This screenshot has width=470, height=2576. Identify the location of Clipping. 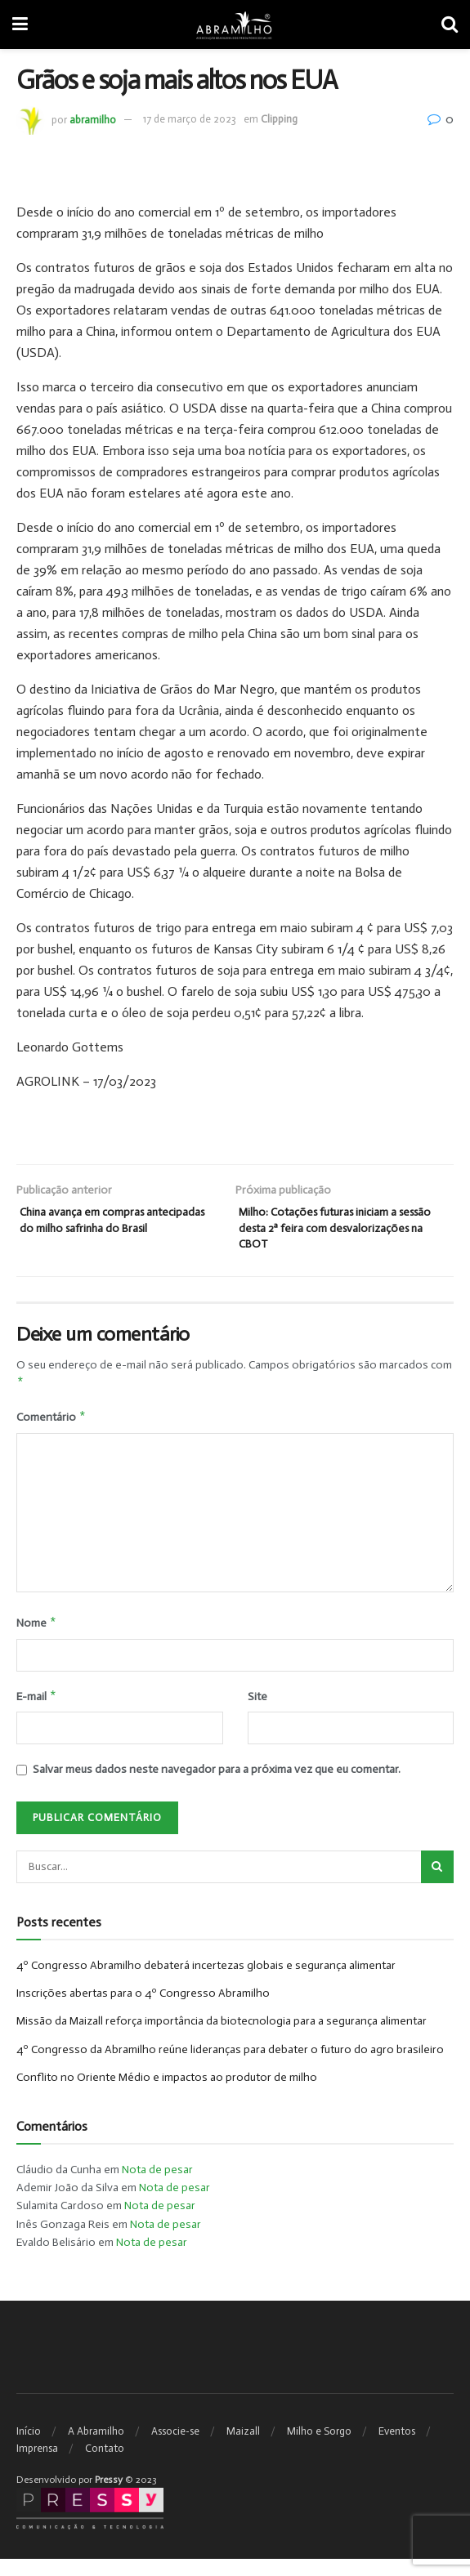
(279, 119).